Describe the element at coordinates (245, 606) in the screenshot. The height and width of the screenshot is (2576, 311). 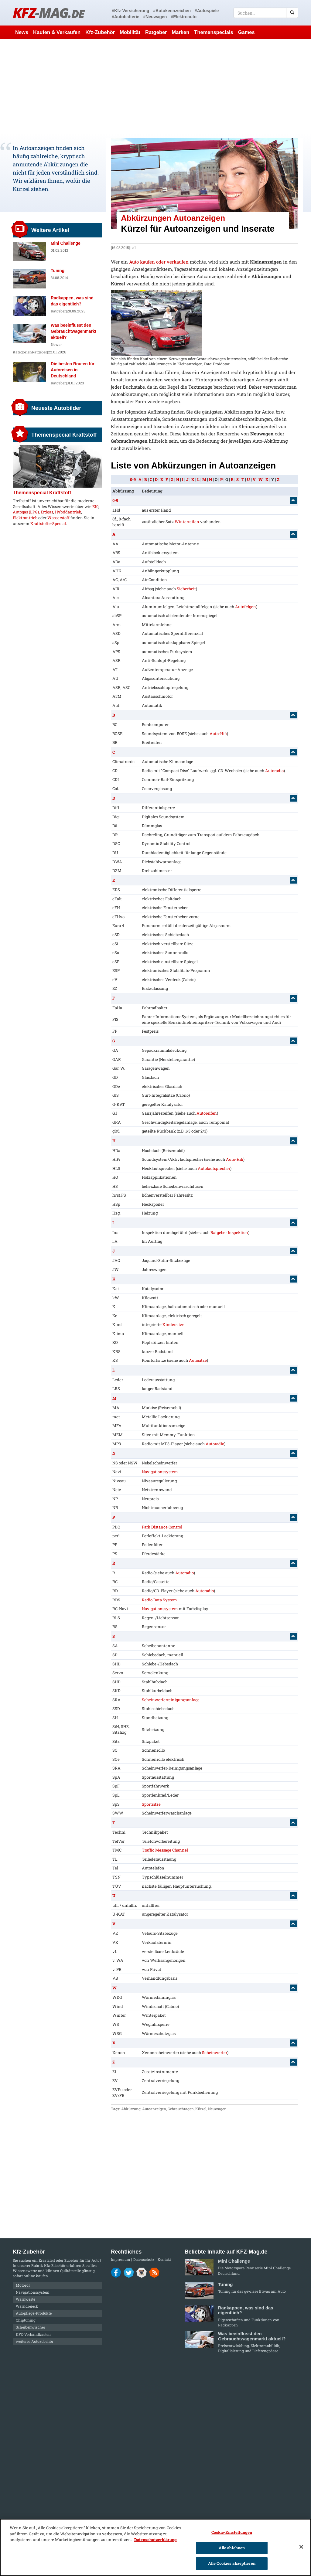
I see `Autofelgen` at that location.